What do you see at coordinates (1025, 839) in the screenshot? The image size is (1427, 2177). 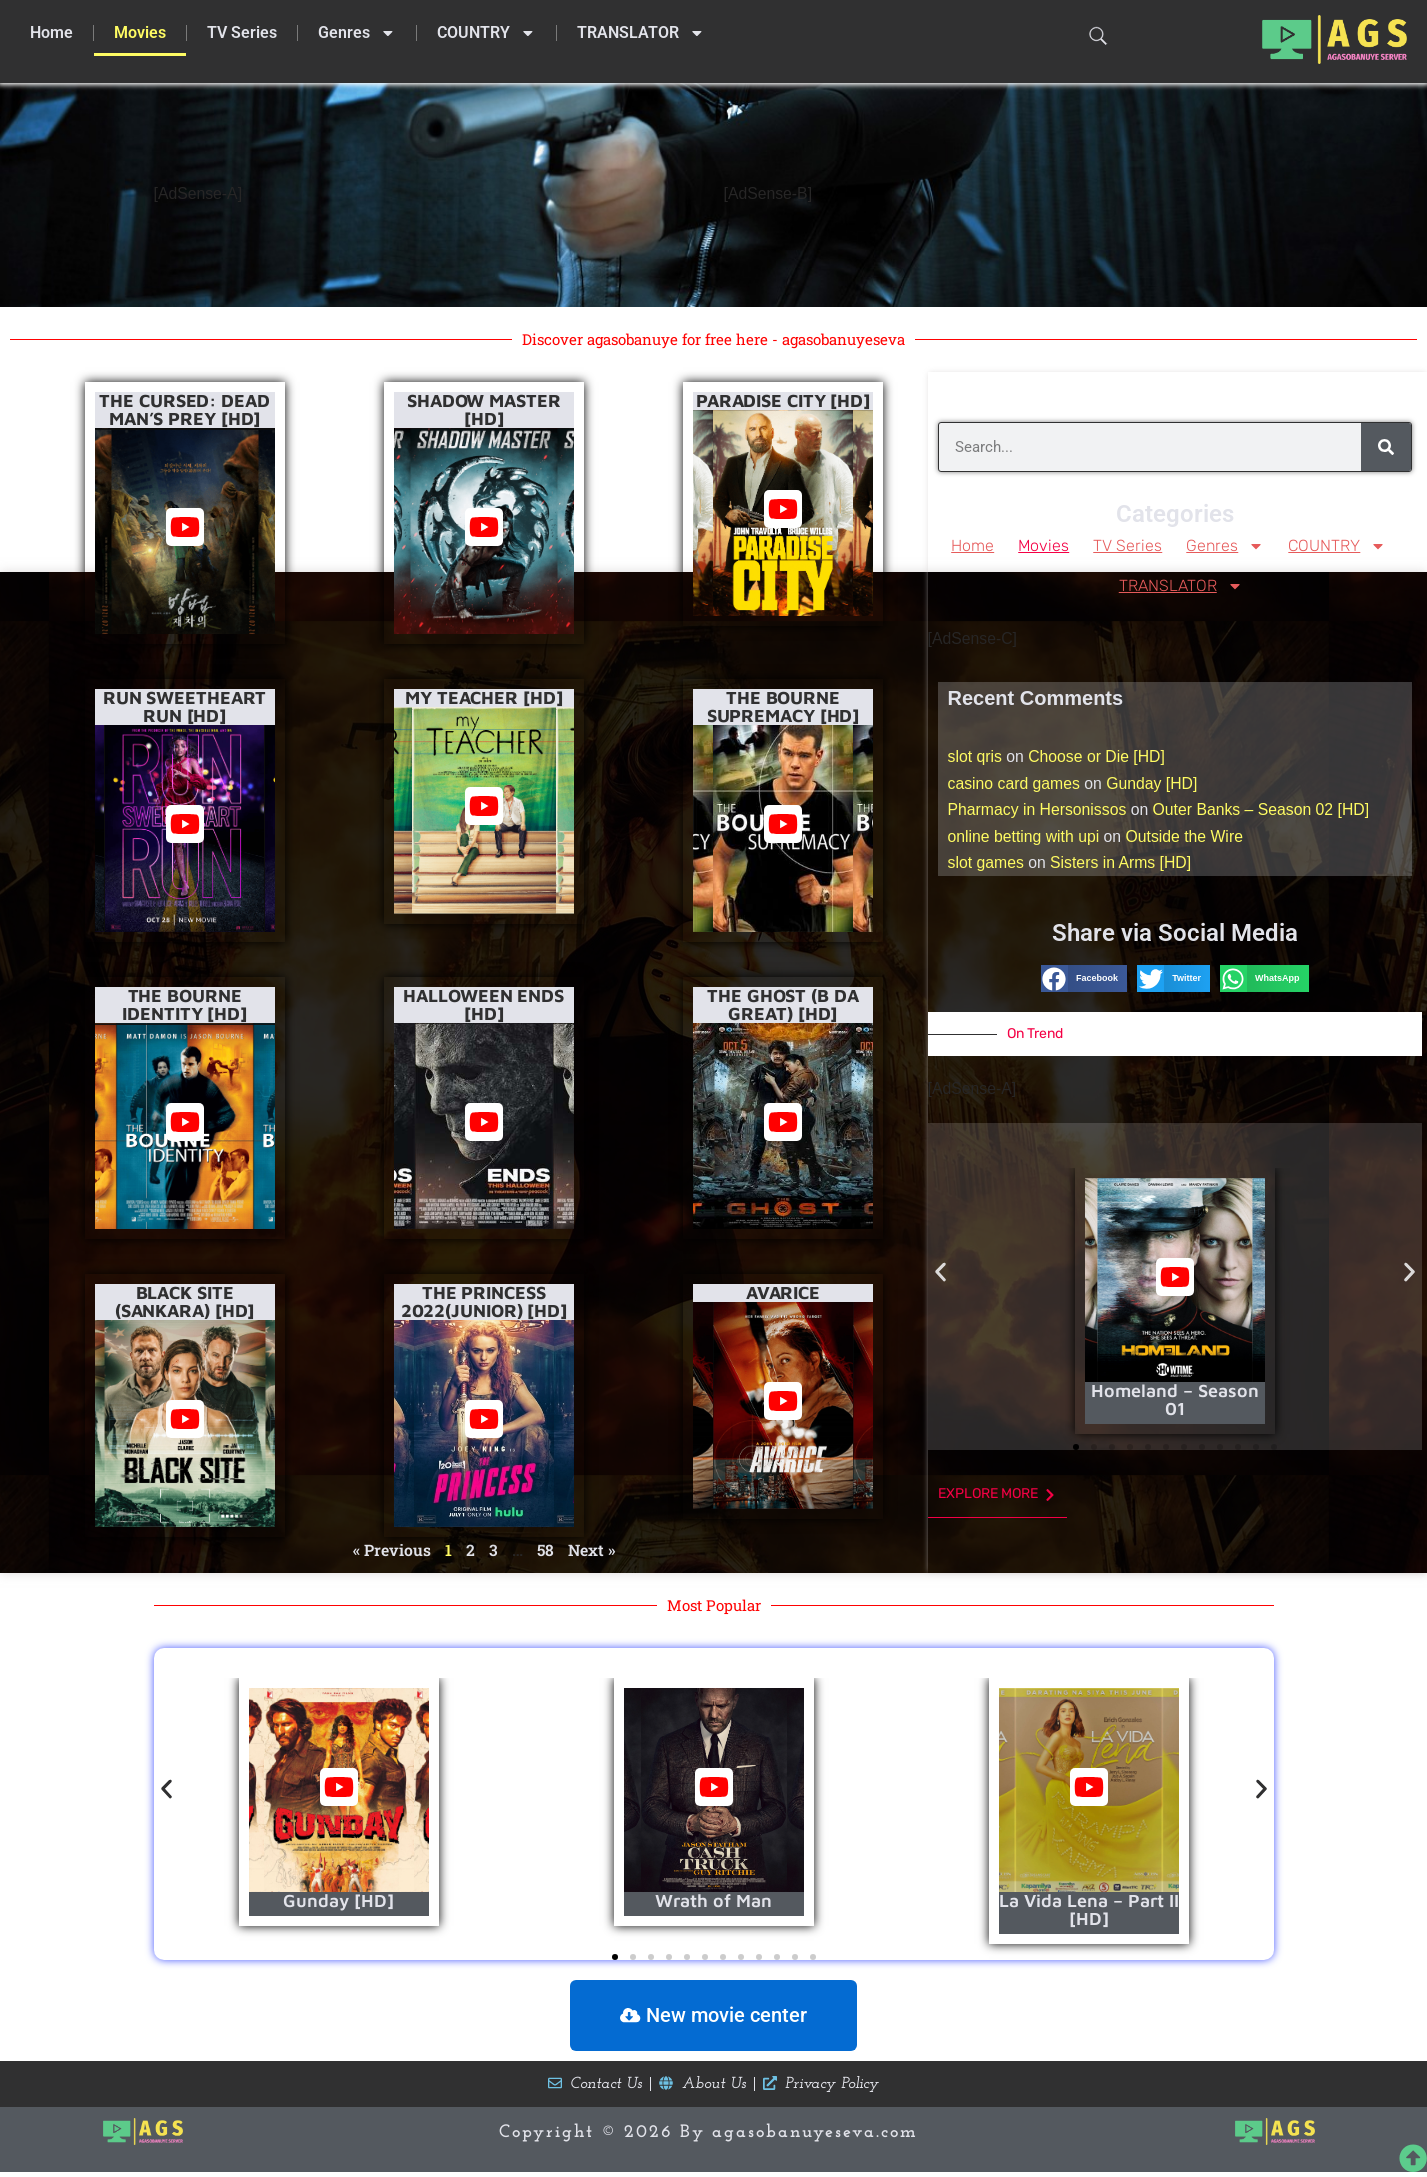 I see `online betting with upi` at bounding box center [1025, 839].